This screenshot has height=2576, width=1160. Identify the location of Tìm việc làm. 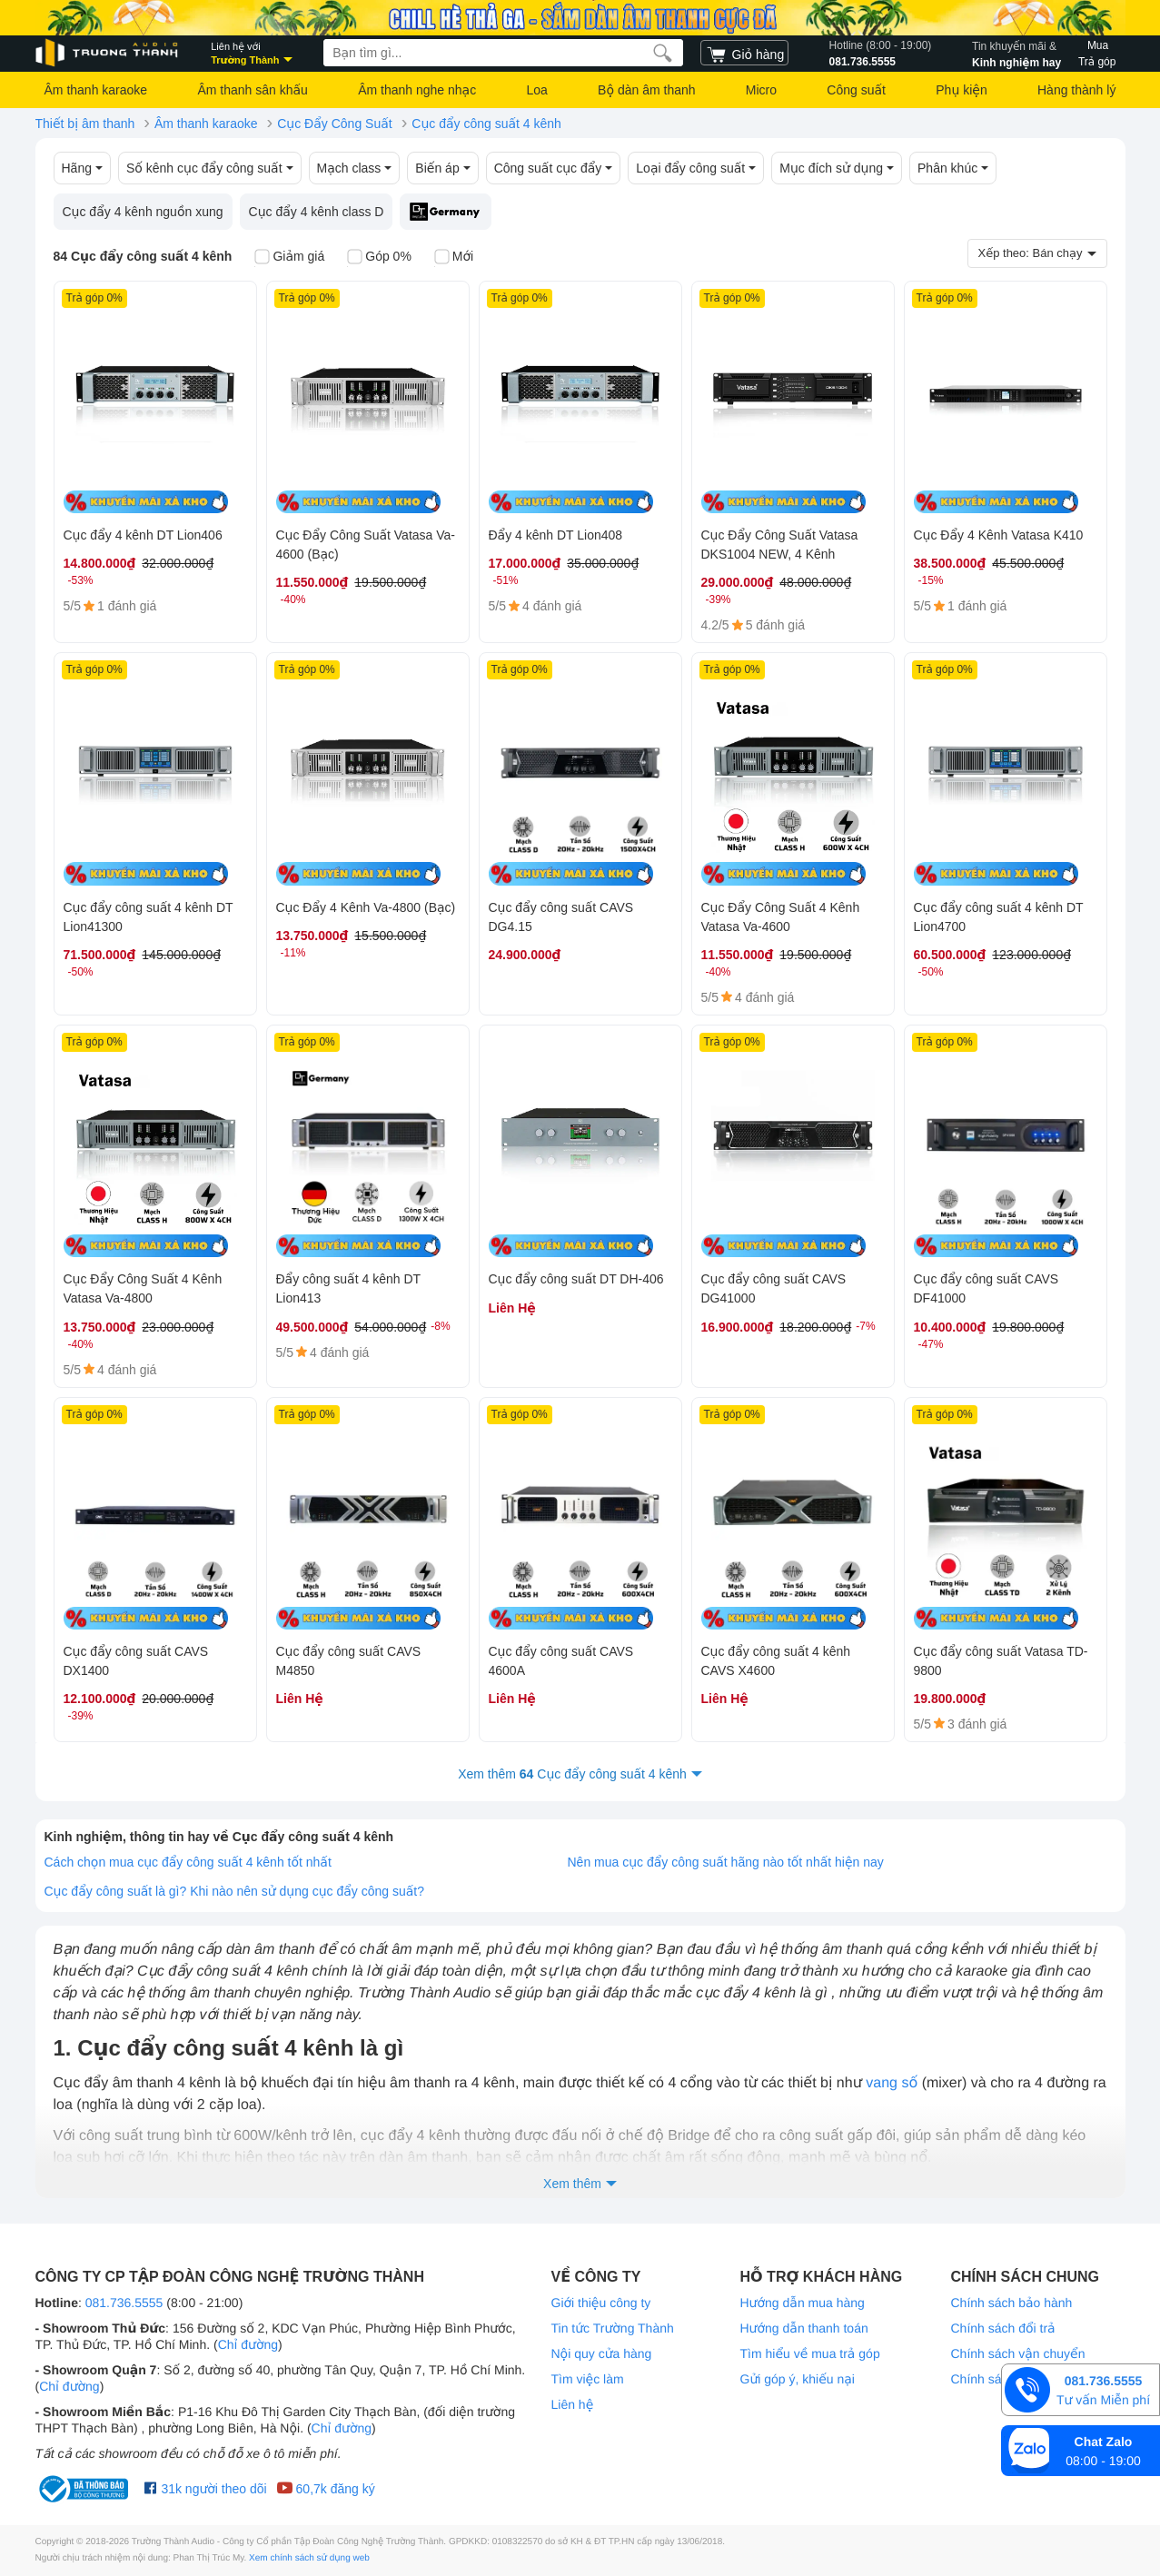
(587, 2379).